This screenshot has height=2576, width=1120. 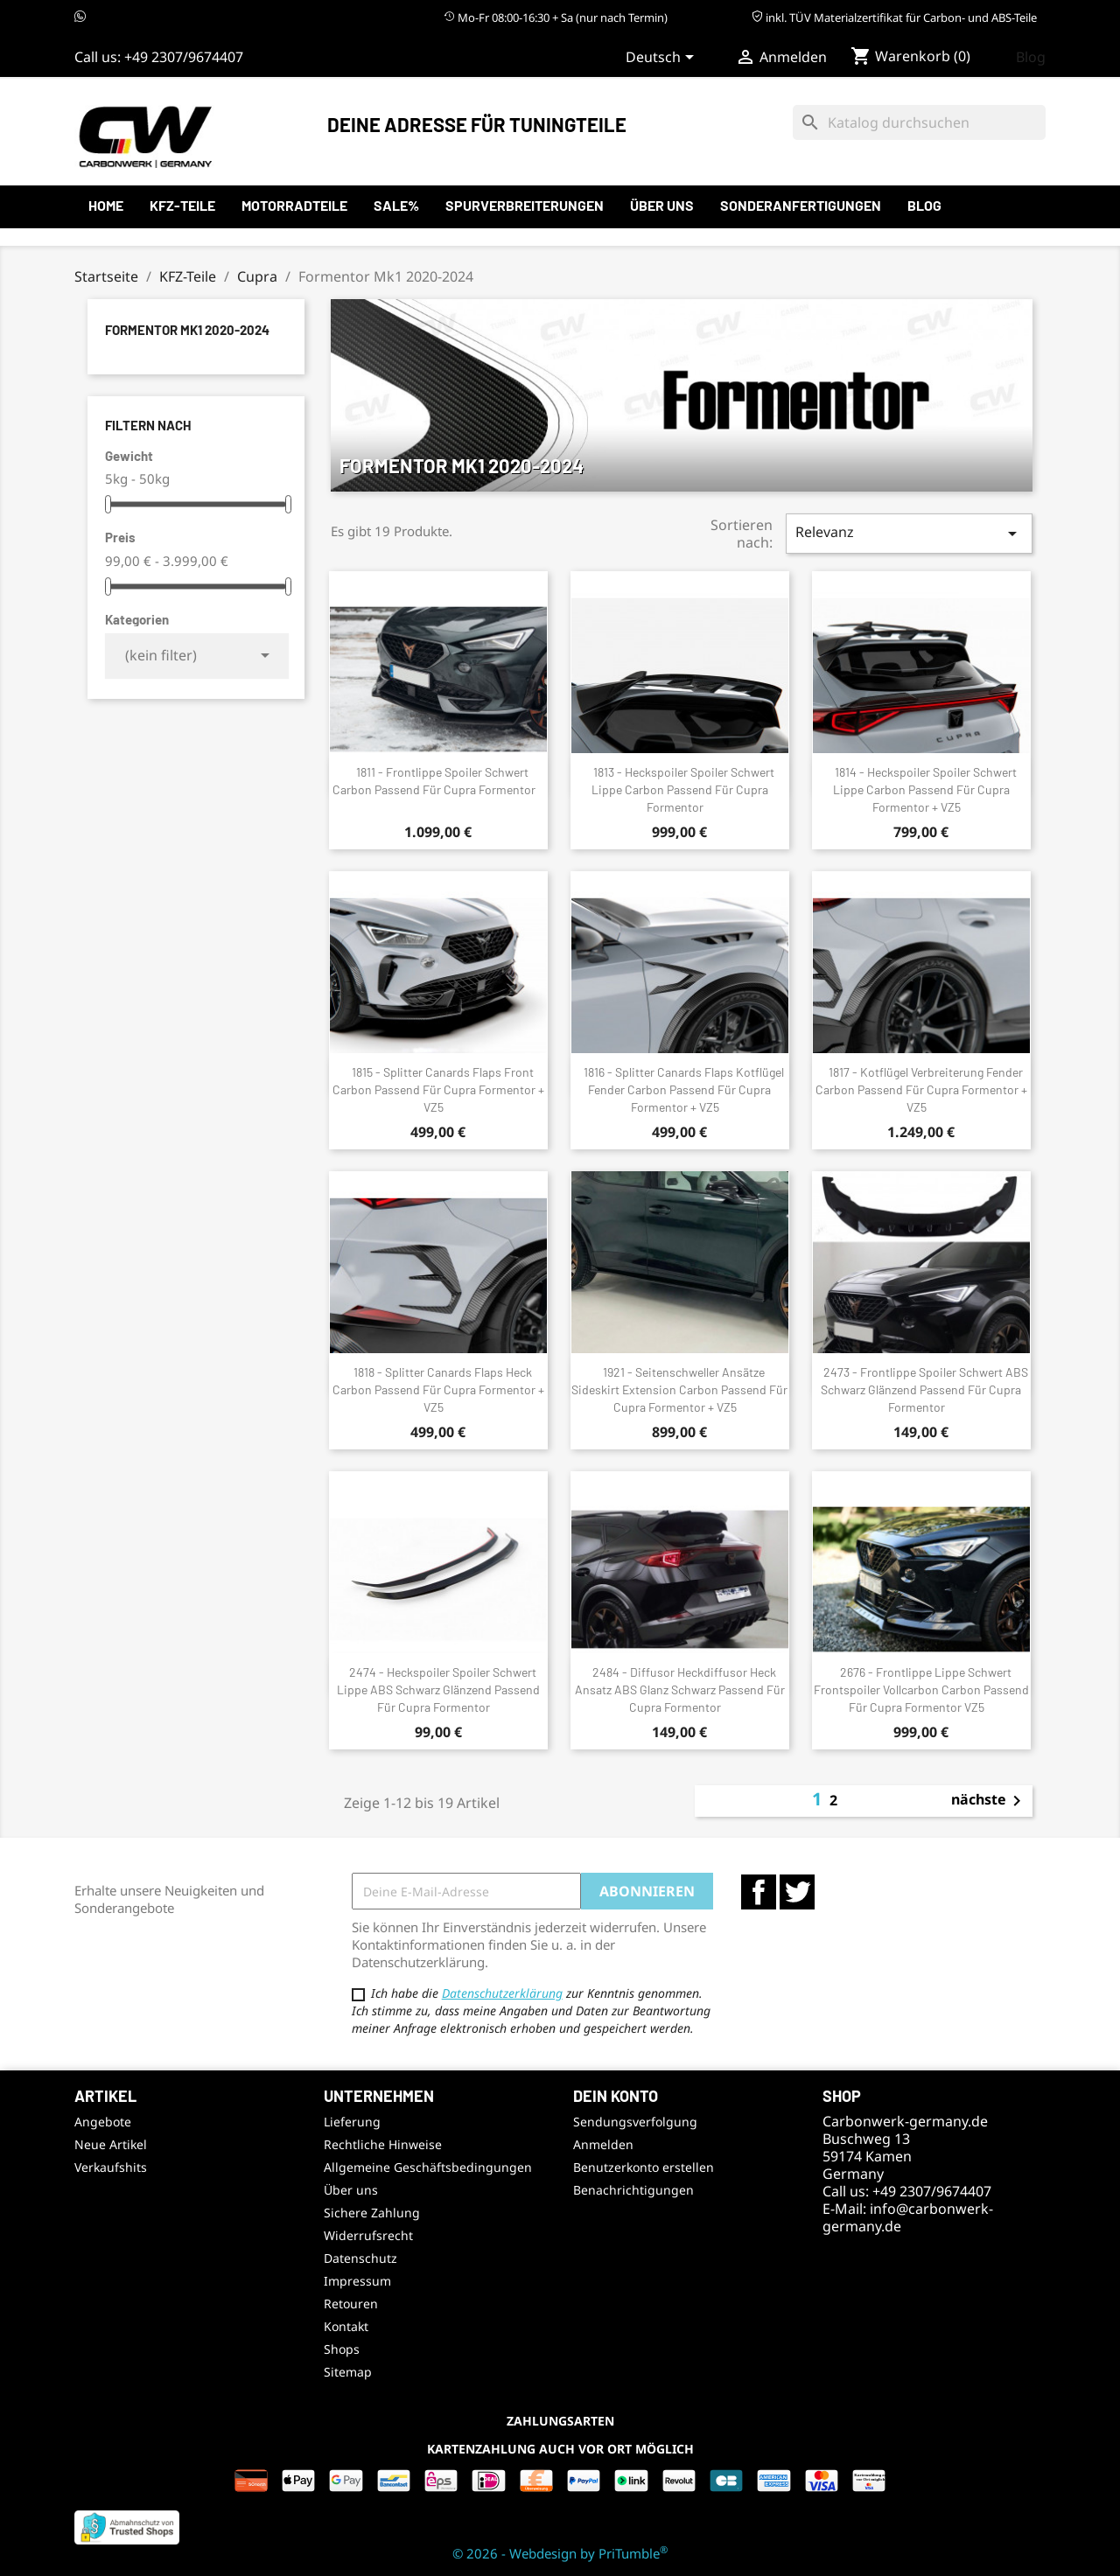 I want to click on KFZ-Teile, so click(x=182, y=205).